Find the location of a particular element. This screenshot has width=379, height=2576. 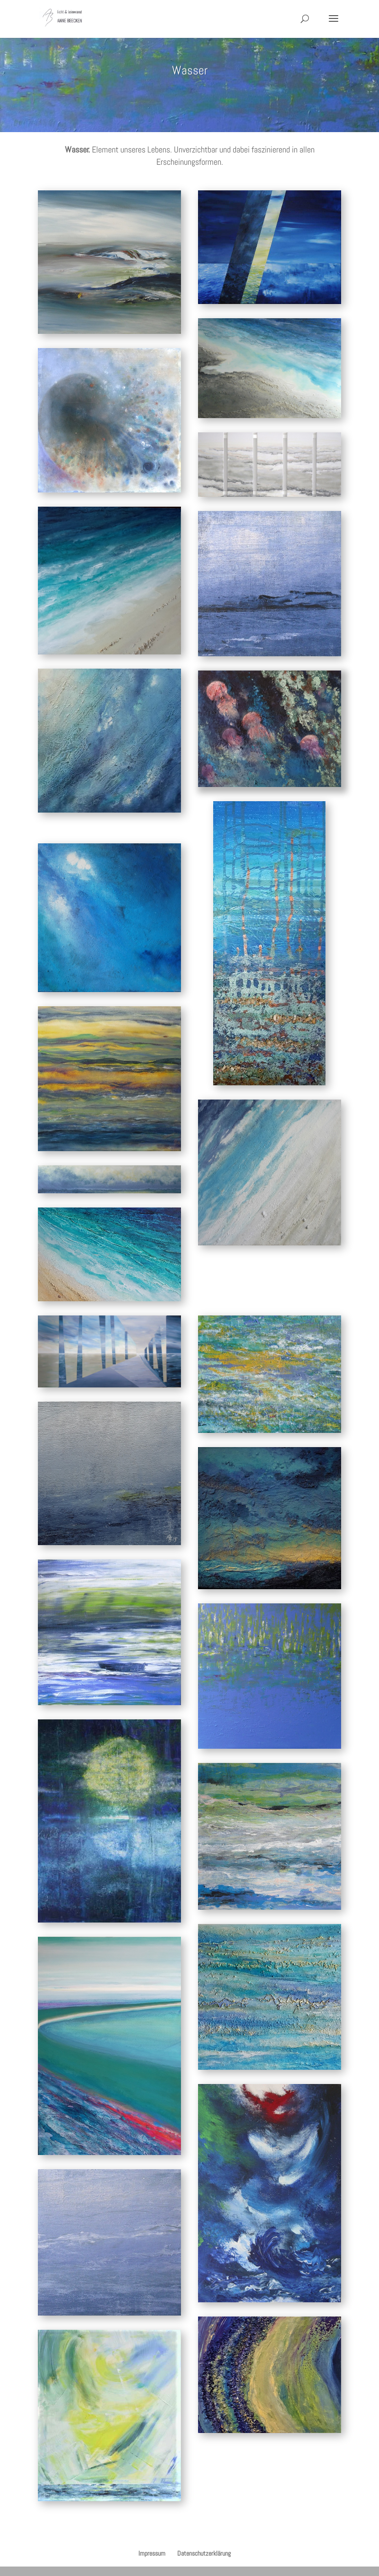

Datenschutzerklärung is located at coordinates (204, 2553).